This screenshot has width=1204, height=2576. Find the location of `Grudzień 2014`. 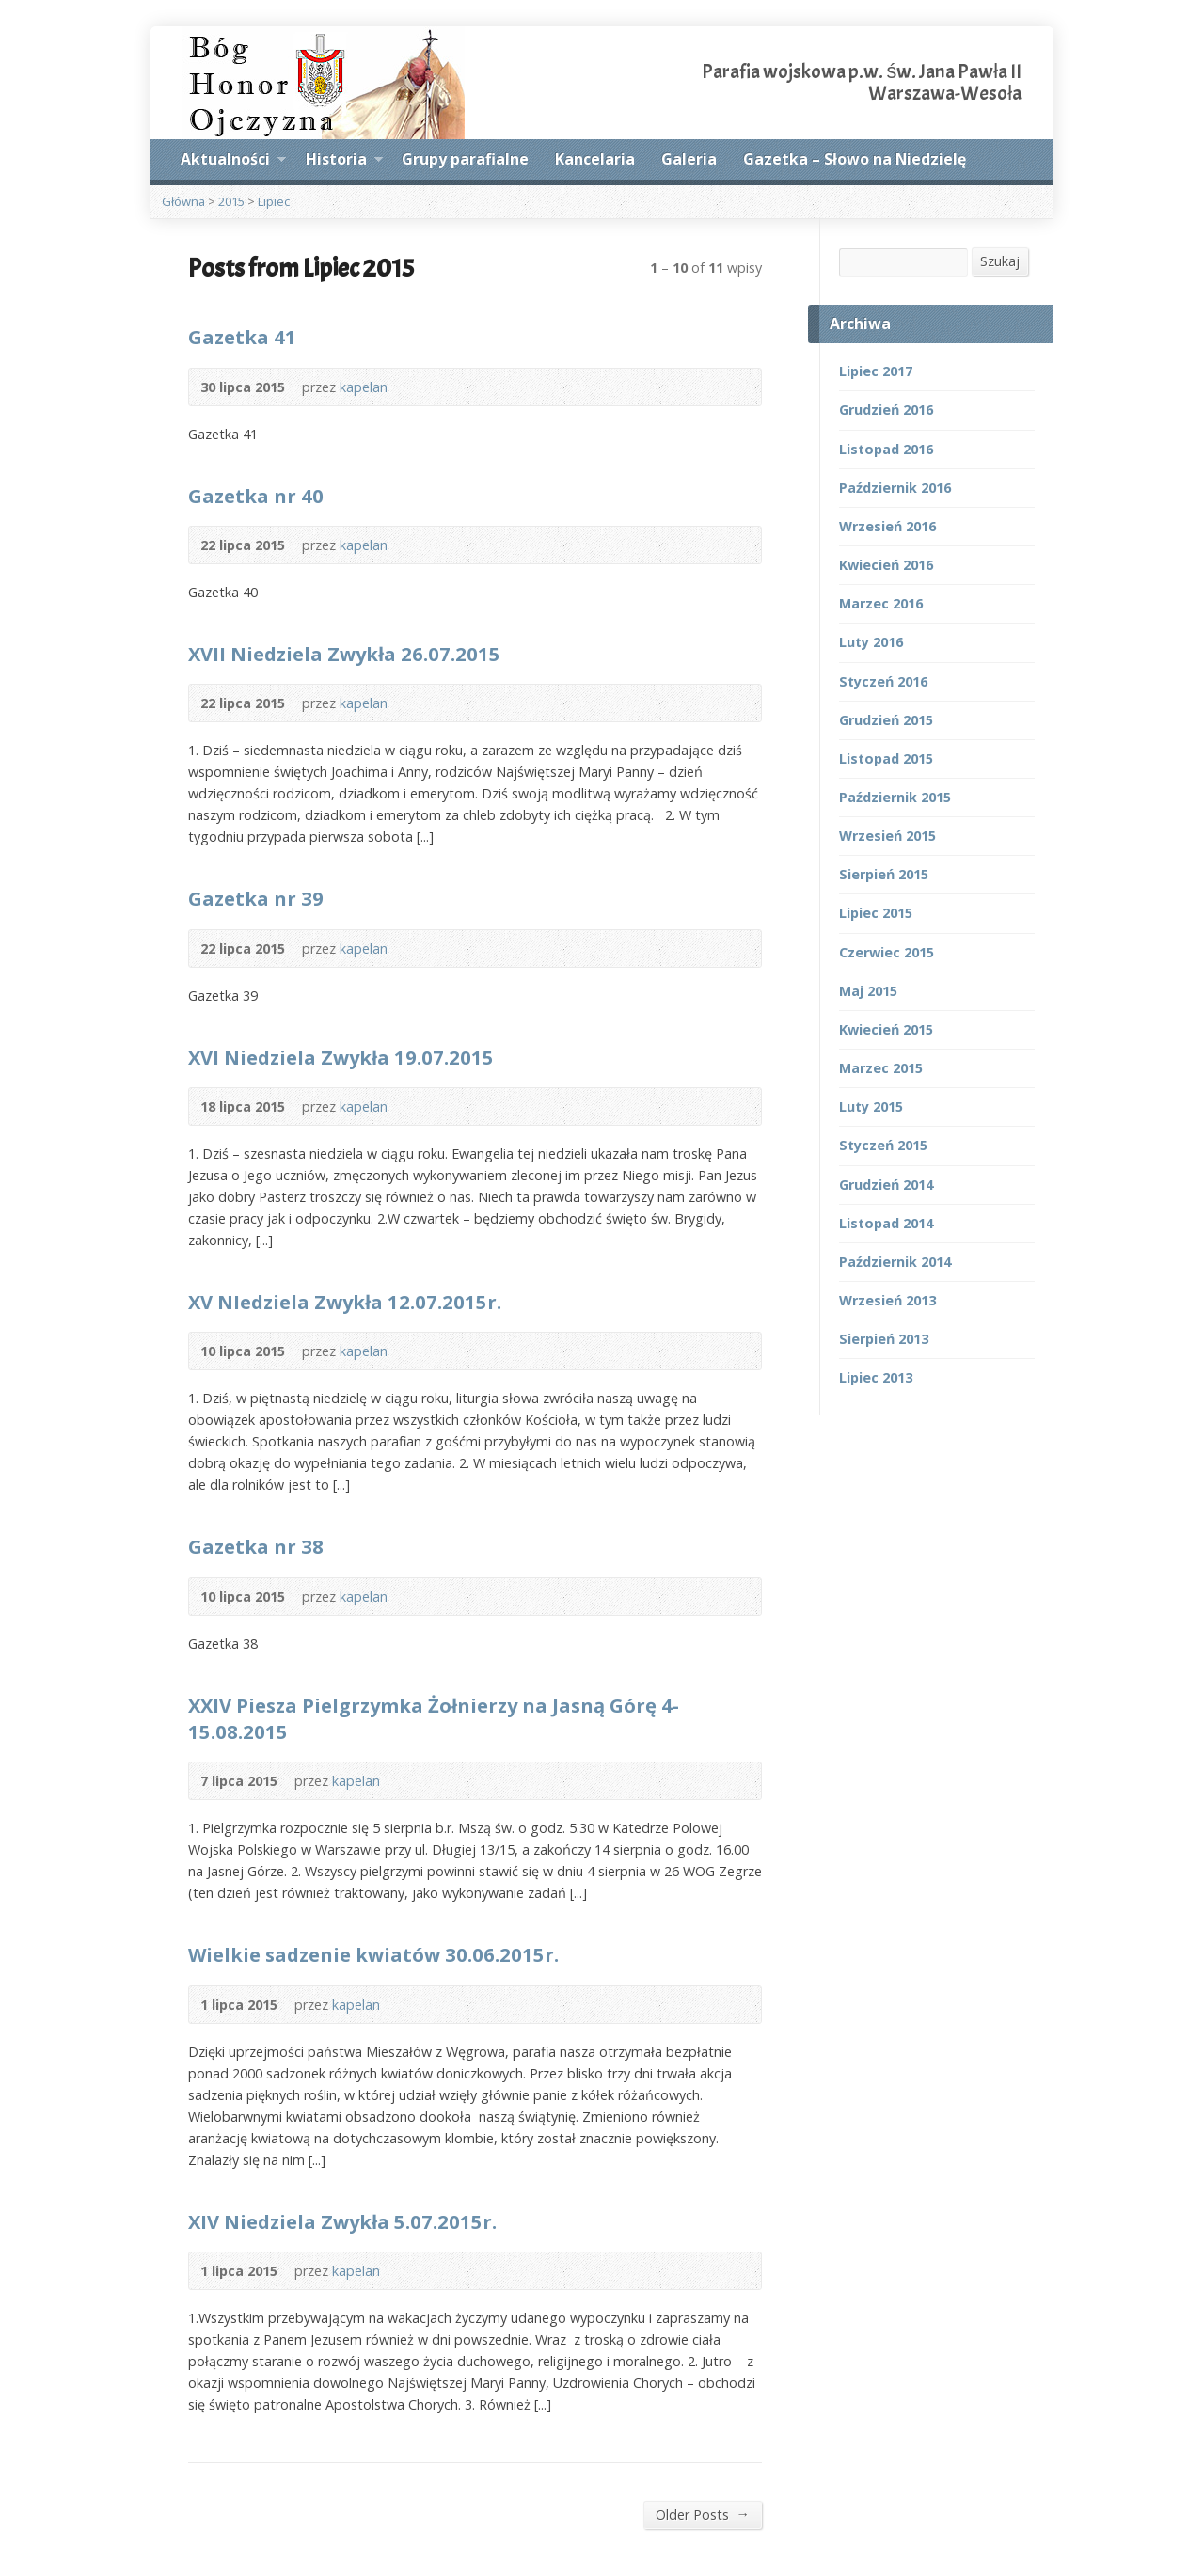

Grudzień 2014 is located at coordinates (886, 1184).